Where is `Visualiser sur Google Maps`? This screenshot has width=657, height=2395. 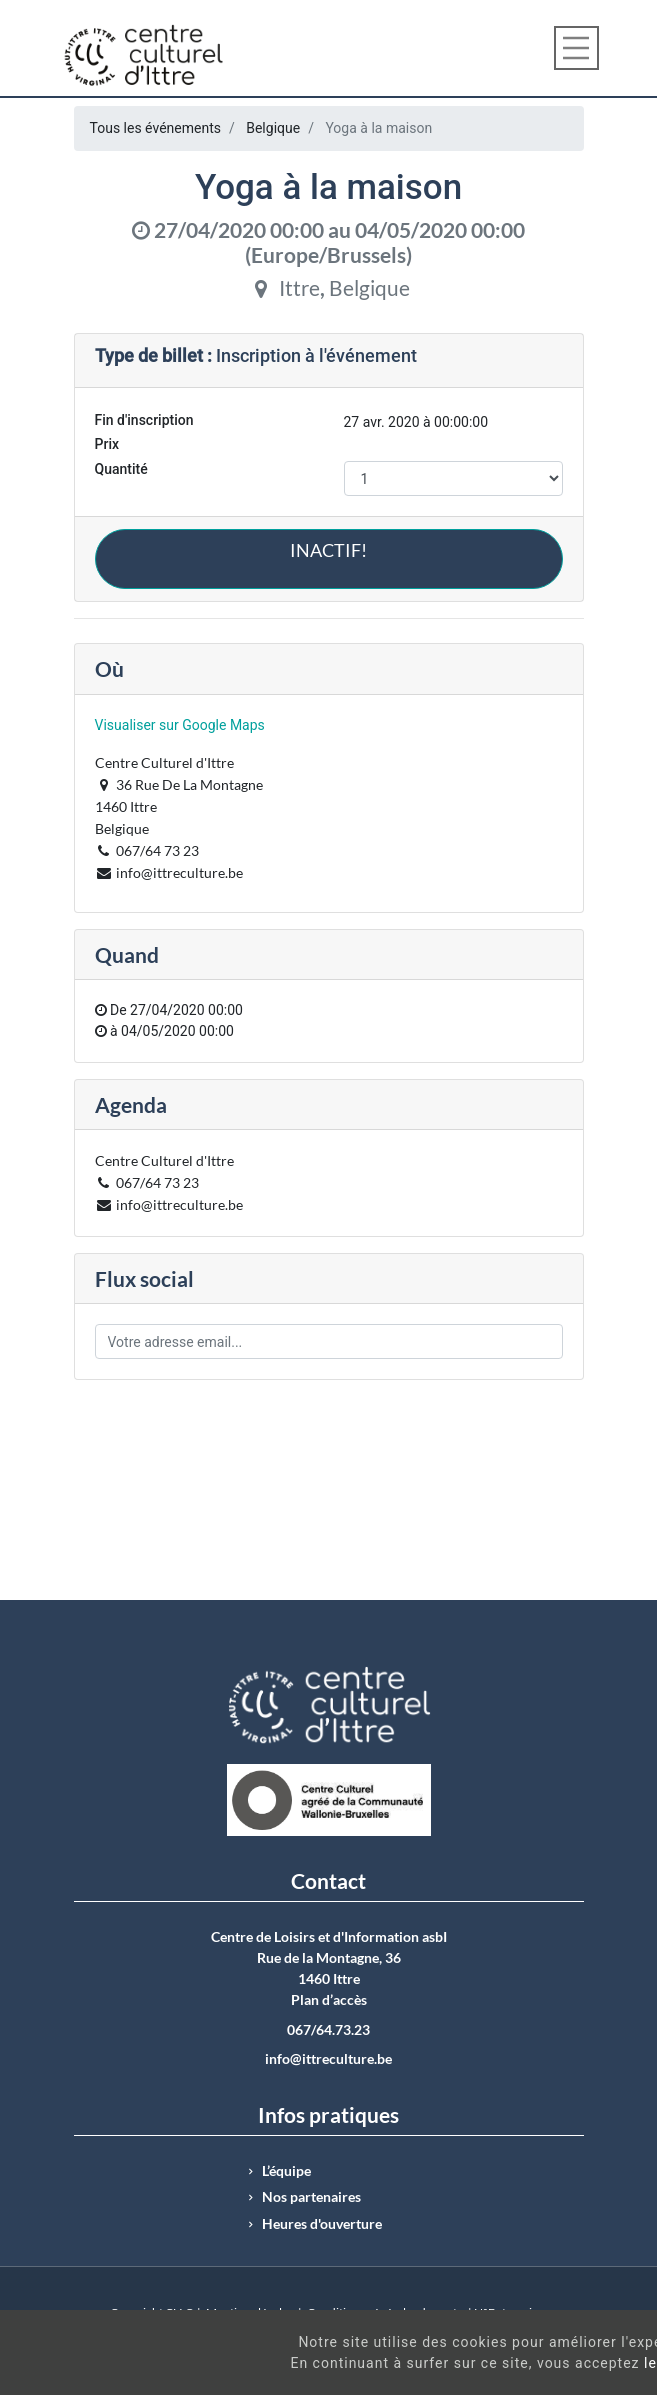
Visualiser sur Google Maps is located at coordinates (180, 725).